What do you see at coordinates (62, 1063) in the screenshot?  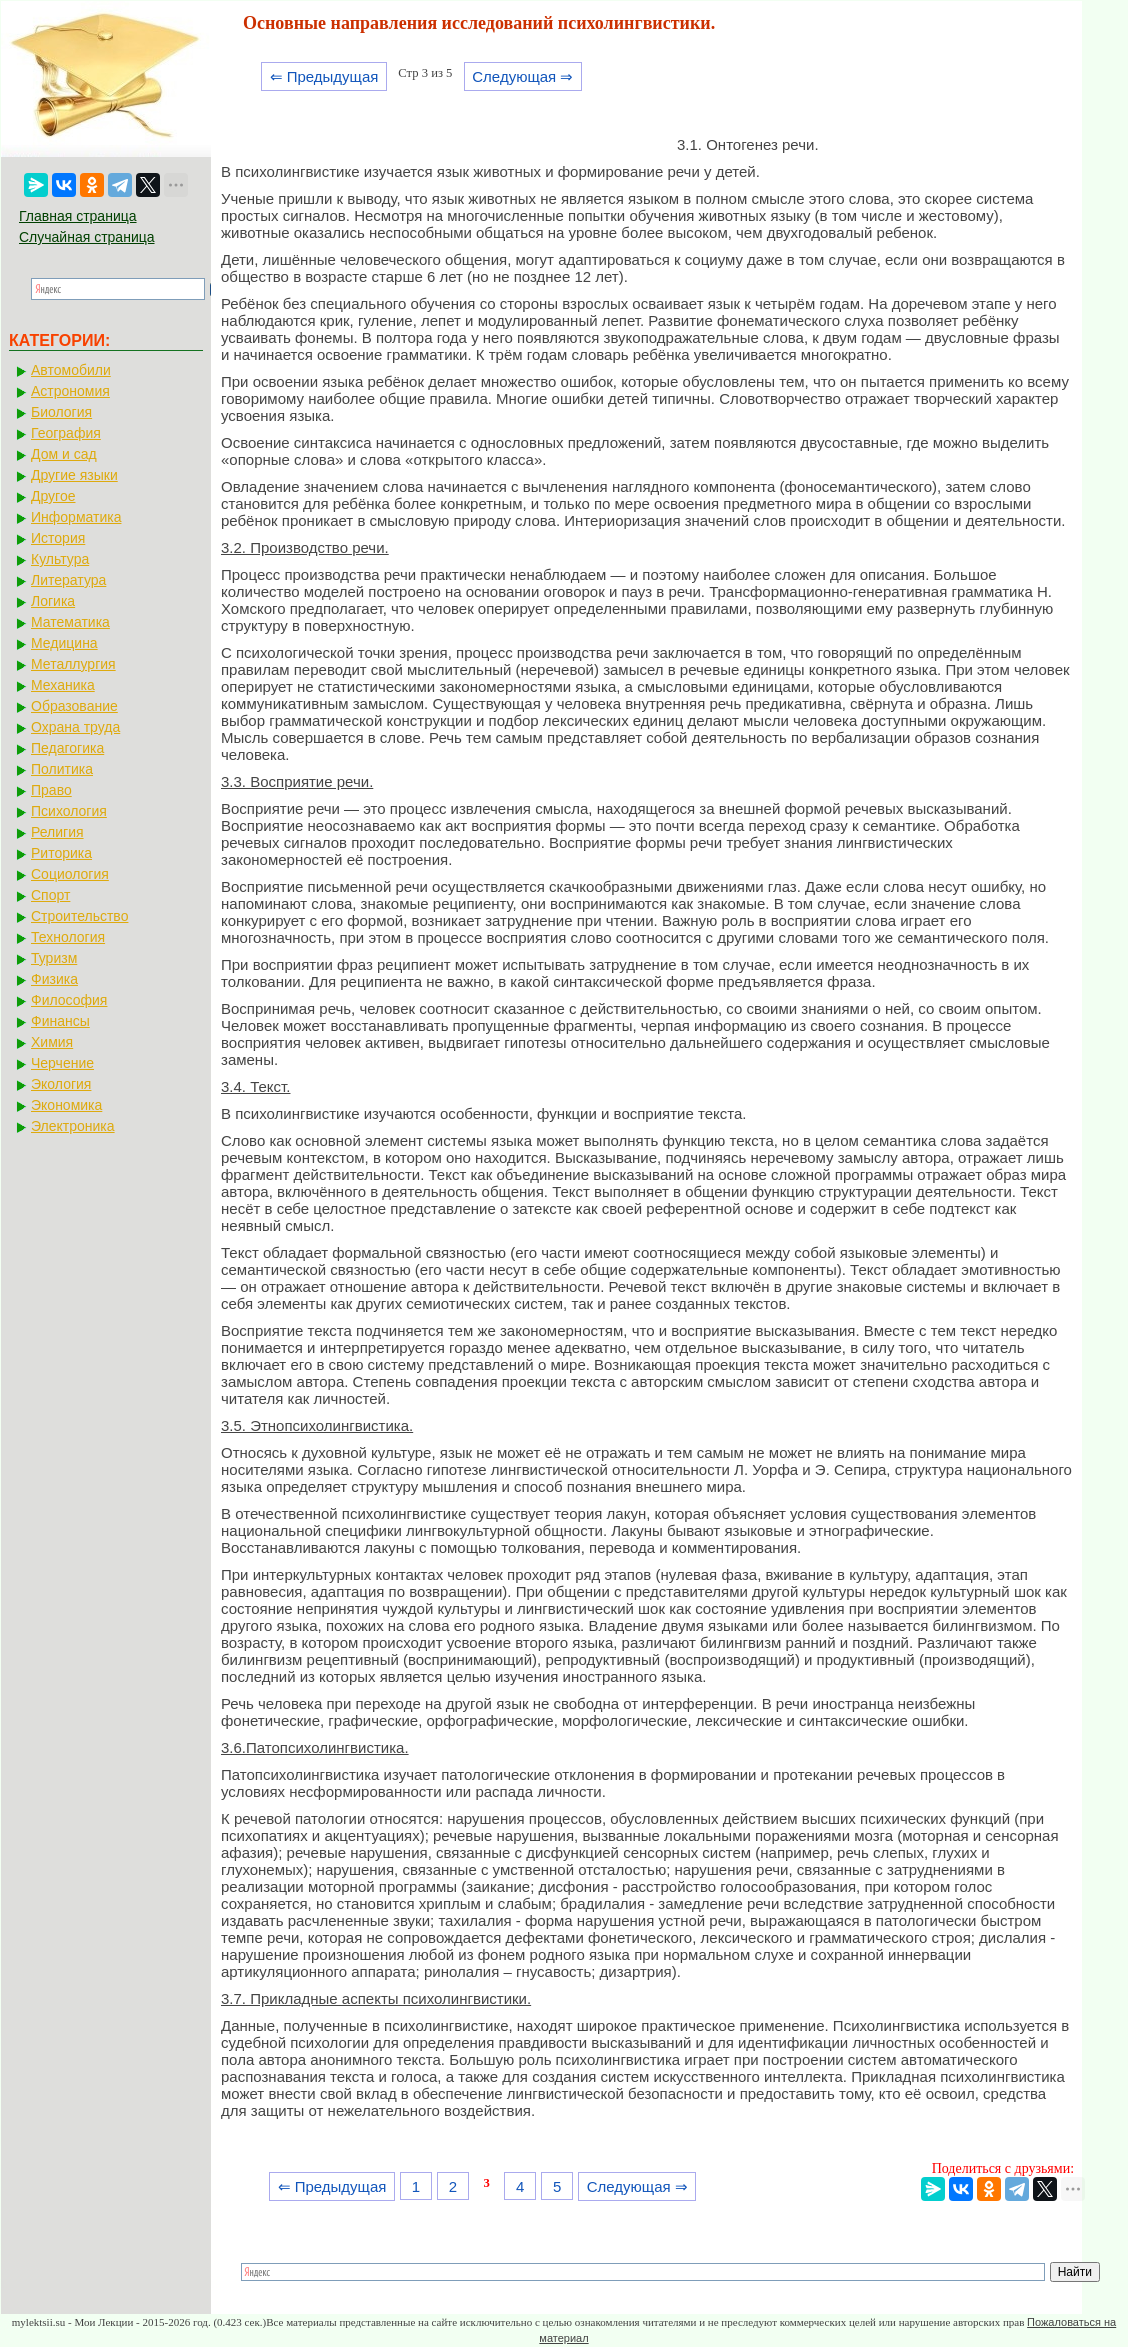 I see `Черчение` at bounding box center [62, 1063].